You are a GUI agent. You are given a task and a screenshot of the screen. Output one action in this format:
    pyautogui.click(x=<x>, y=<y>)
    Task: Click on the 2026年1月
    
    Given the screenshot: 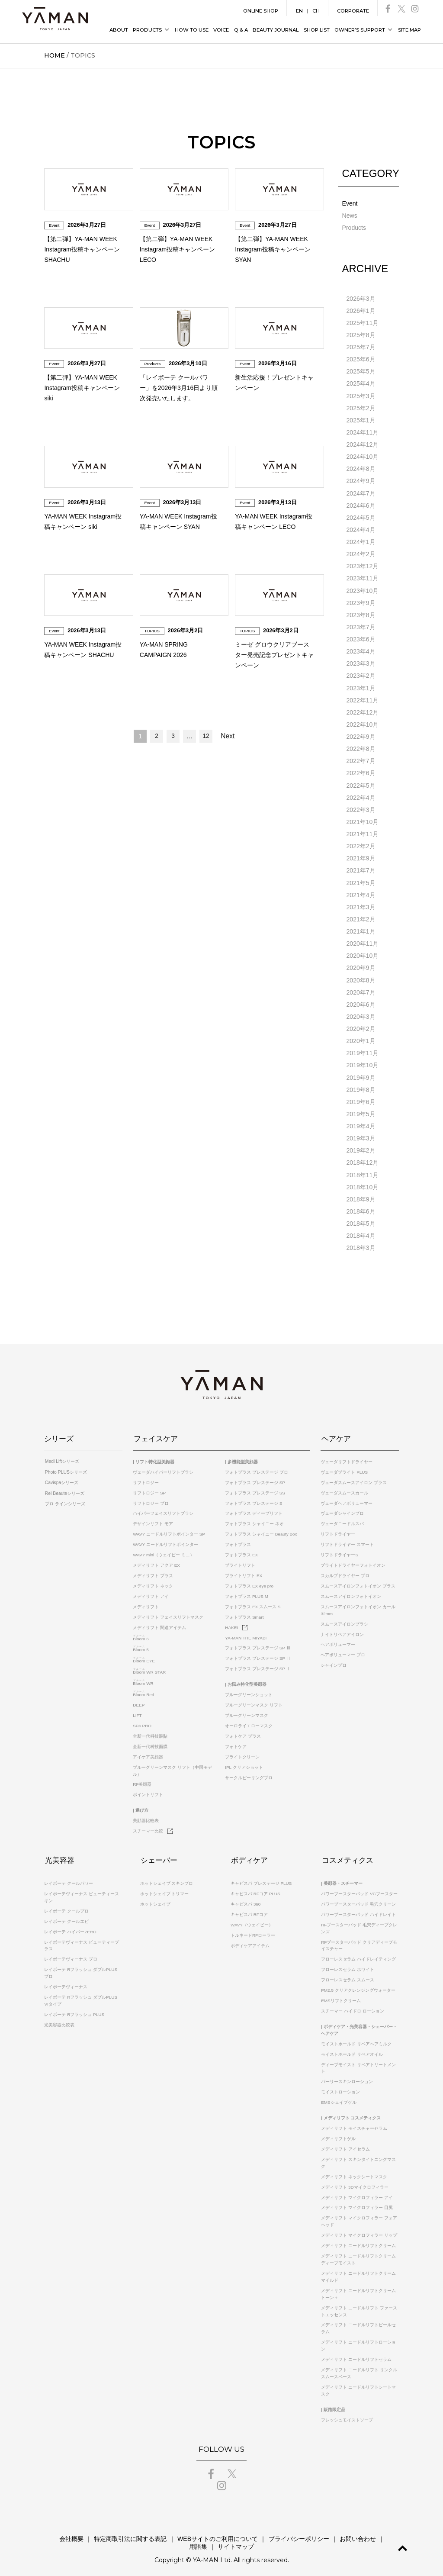 What is the action you would take?
    pyautogui.click(x=361, y=310)
    